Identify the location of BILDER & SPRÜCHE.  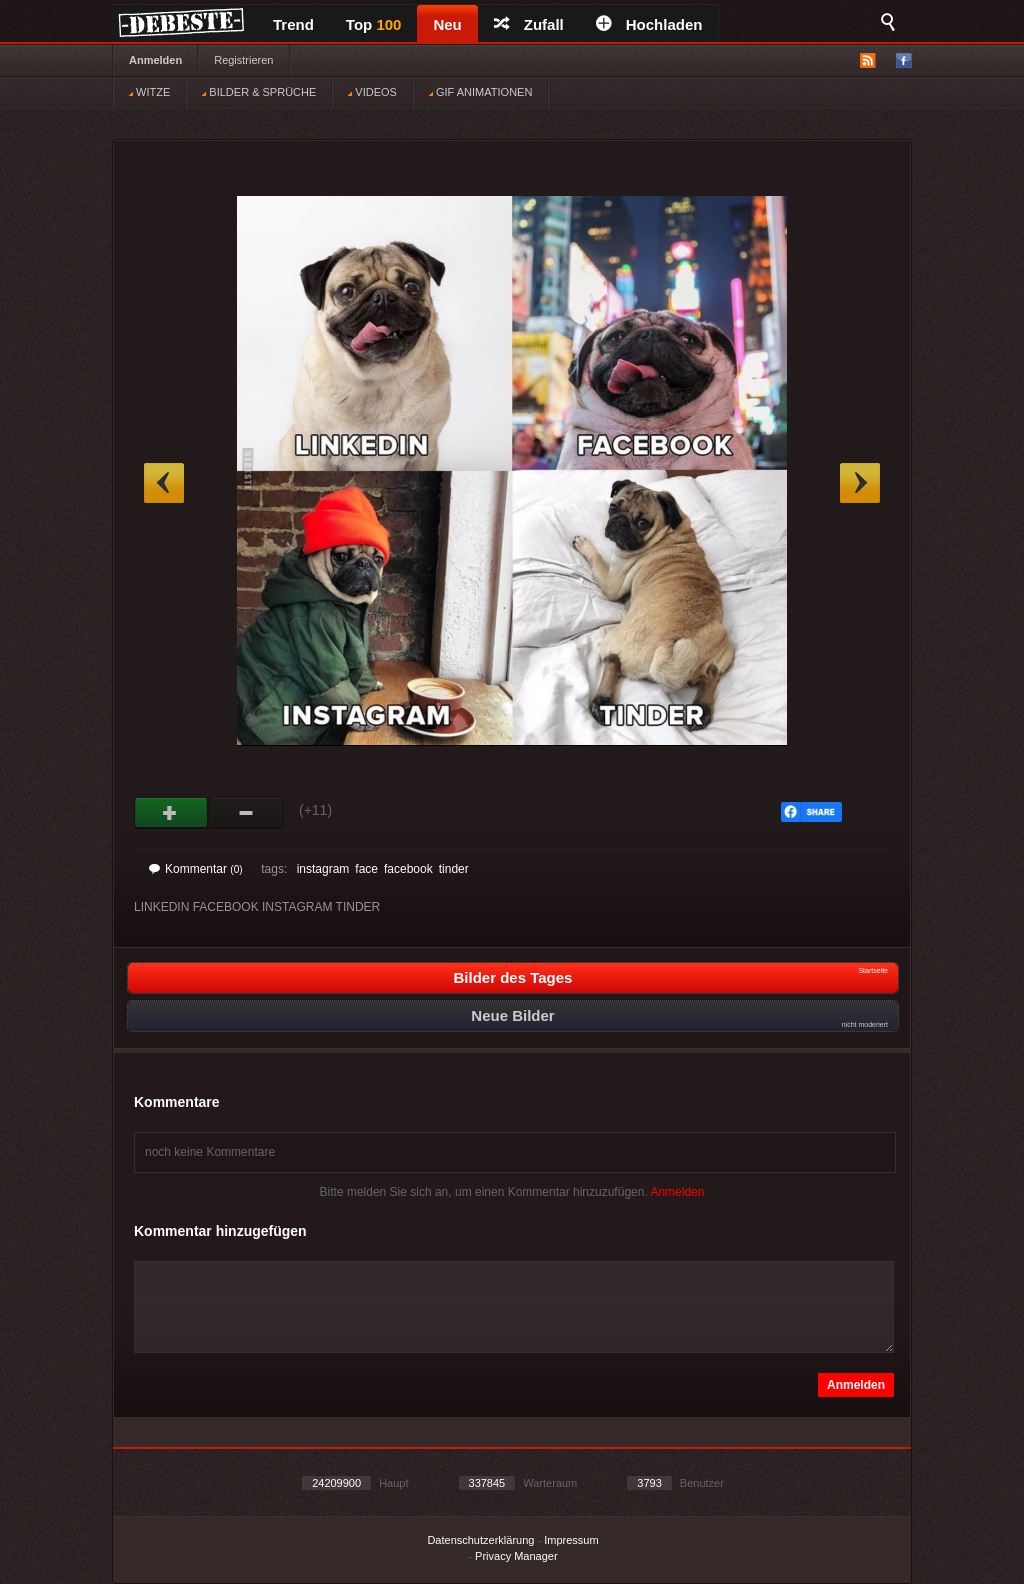
(259, 92).